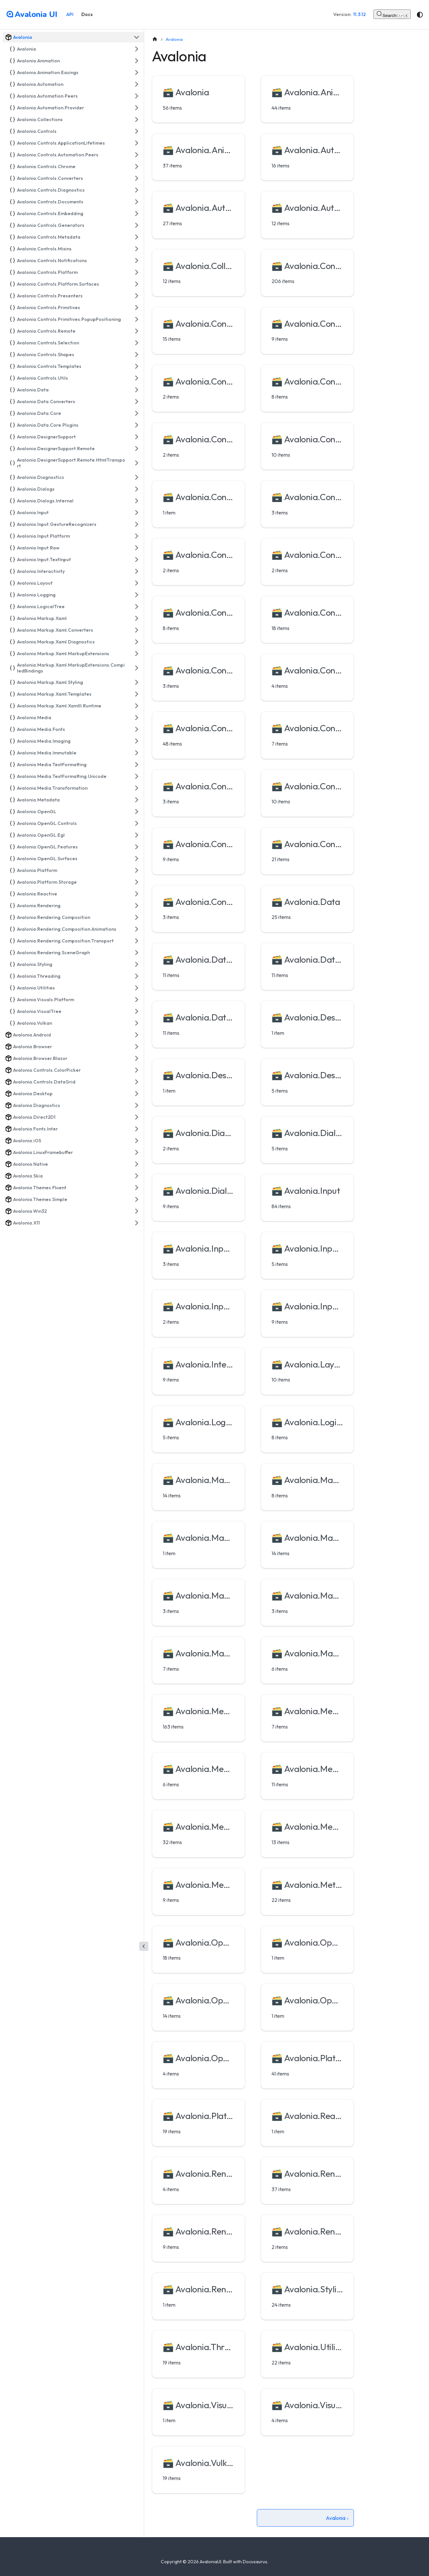 This screenshot has height=2576, width=429. What do you see at coordinates (136, 630) in the screenshot?
I see `[Expand sidebar category 'Avalonia.Markup.Xaml.Converters']` at bounding box center [136, 630].